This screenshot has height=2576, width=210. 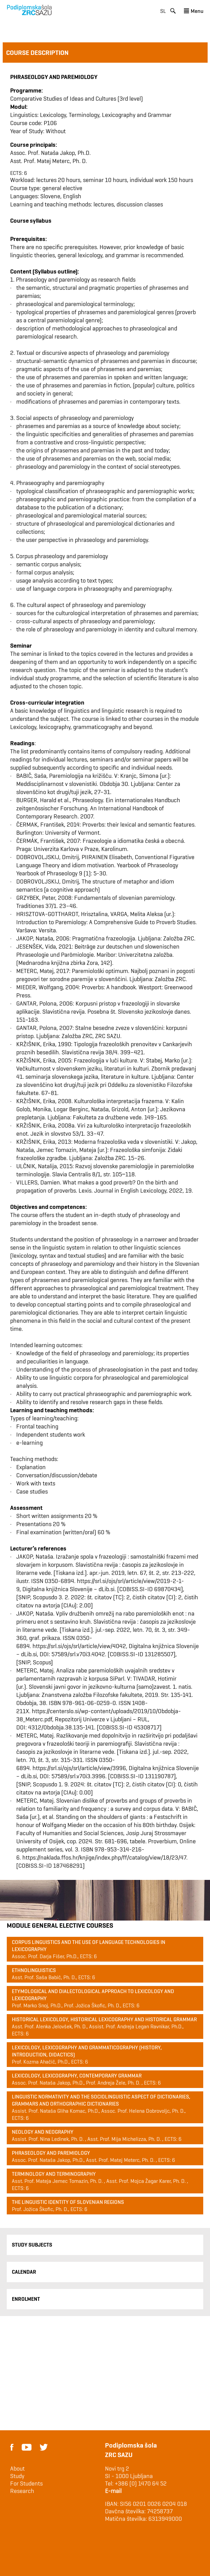 What do you see at coordinates (147, 1727) in the screenshot?
I see `45308717` at bounding box center [147, 1727].